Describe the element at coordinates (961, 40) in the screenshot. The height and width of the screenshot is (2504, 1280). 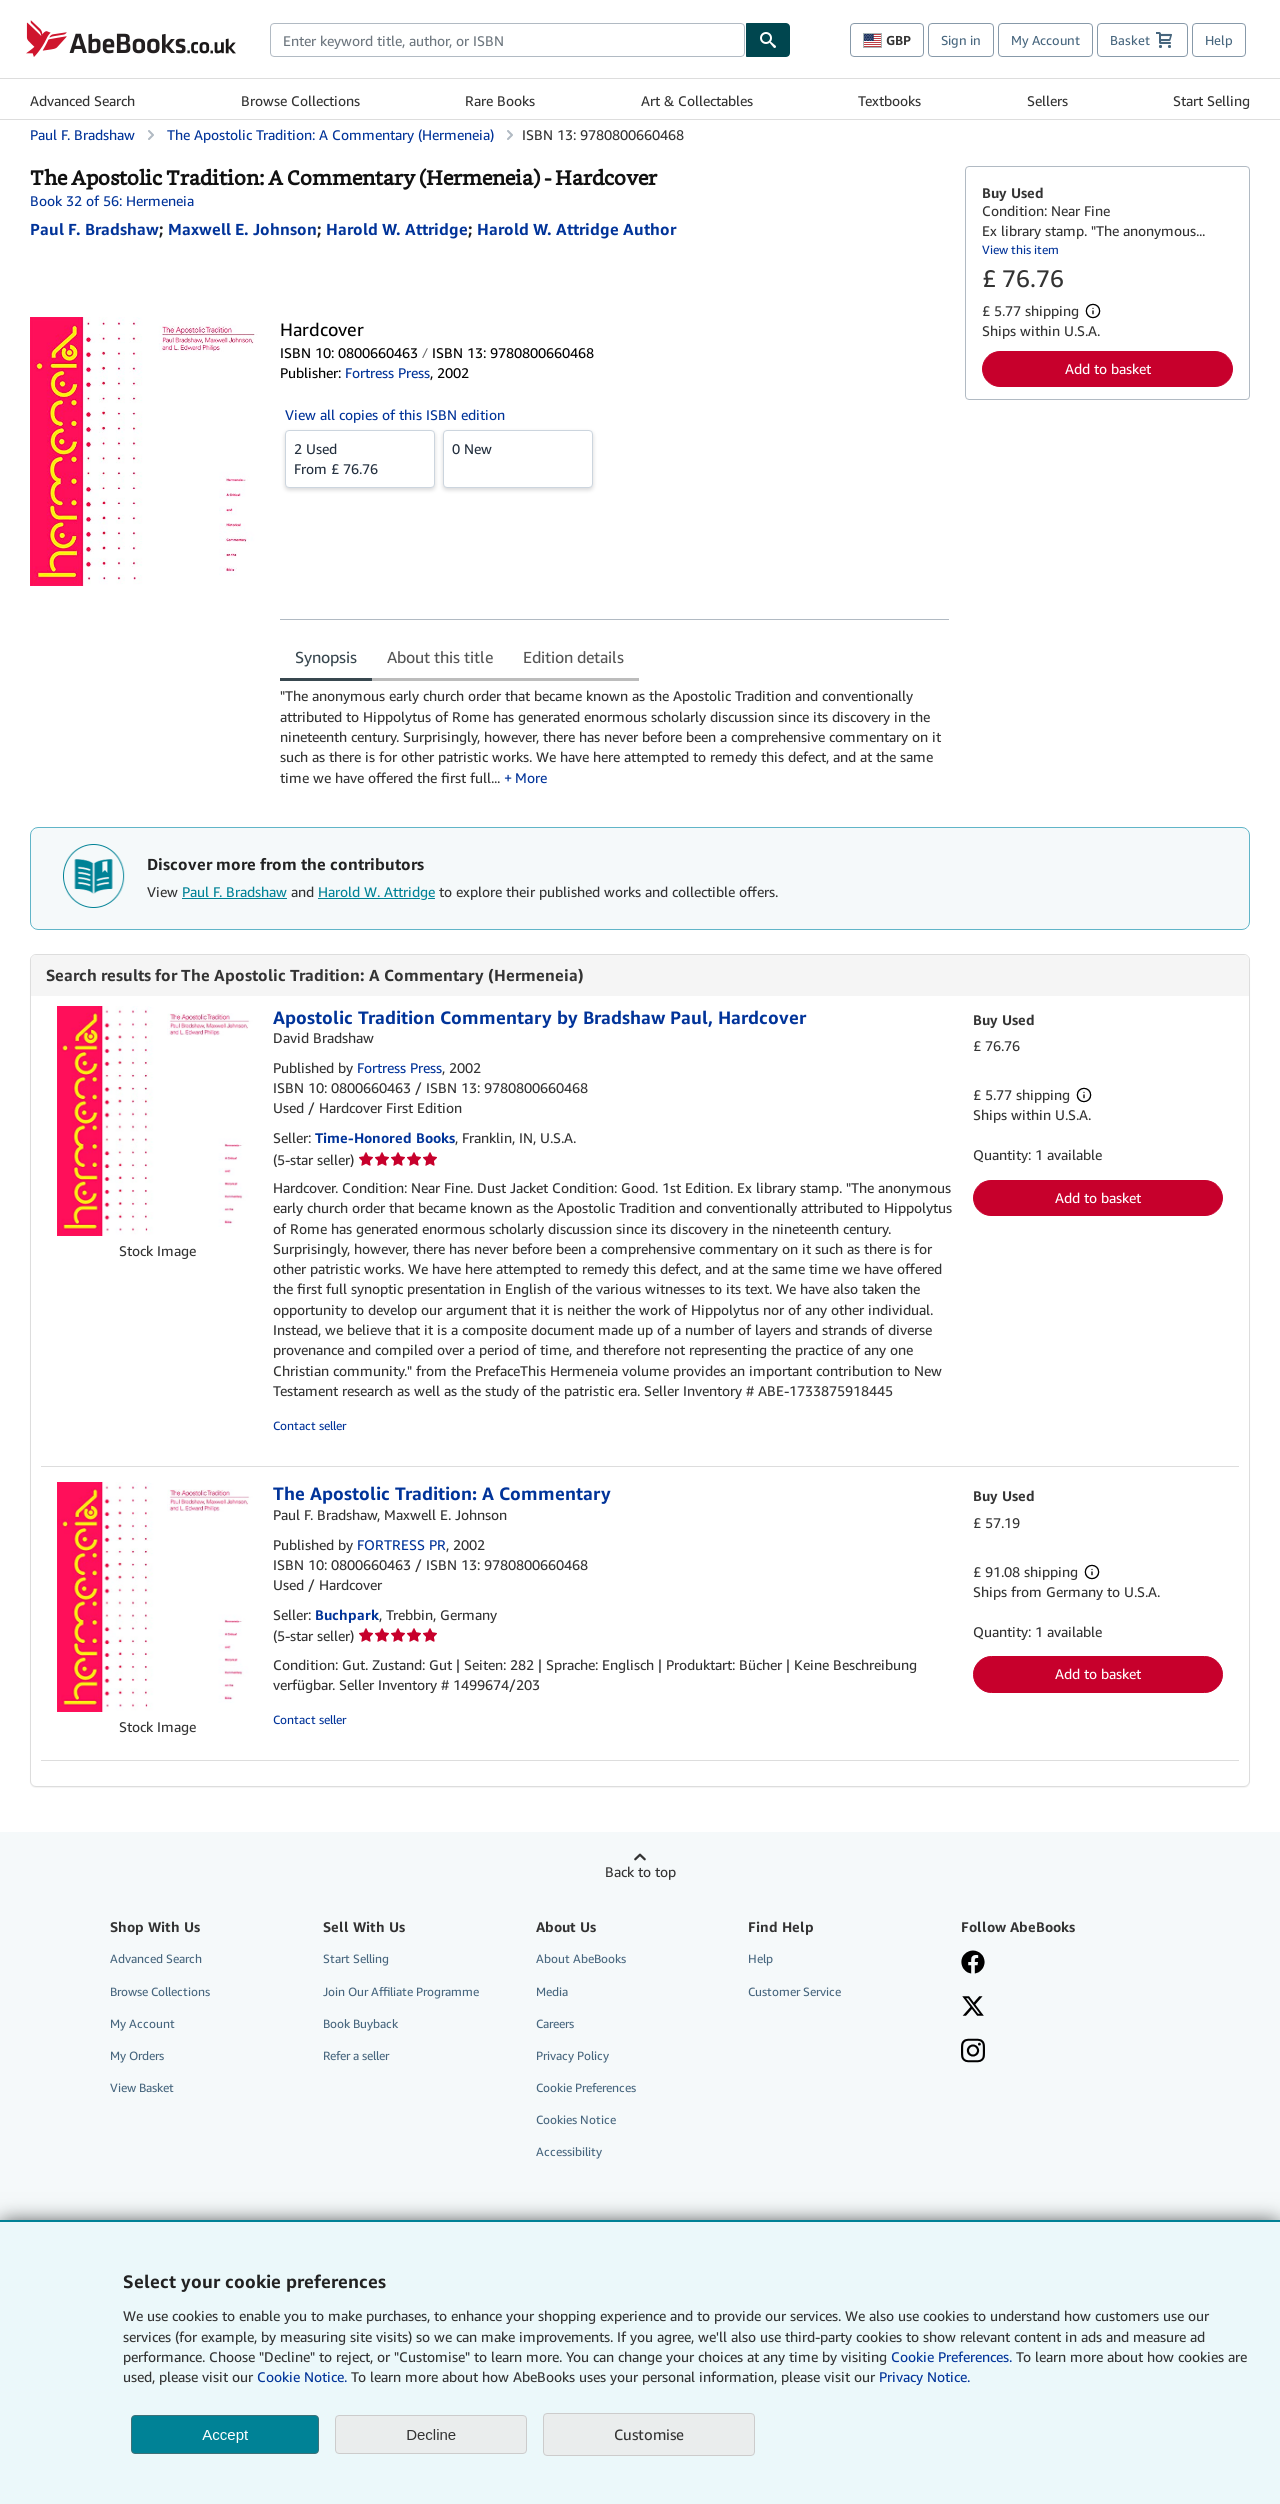
I see `Sign in` at that location.